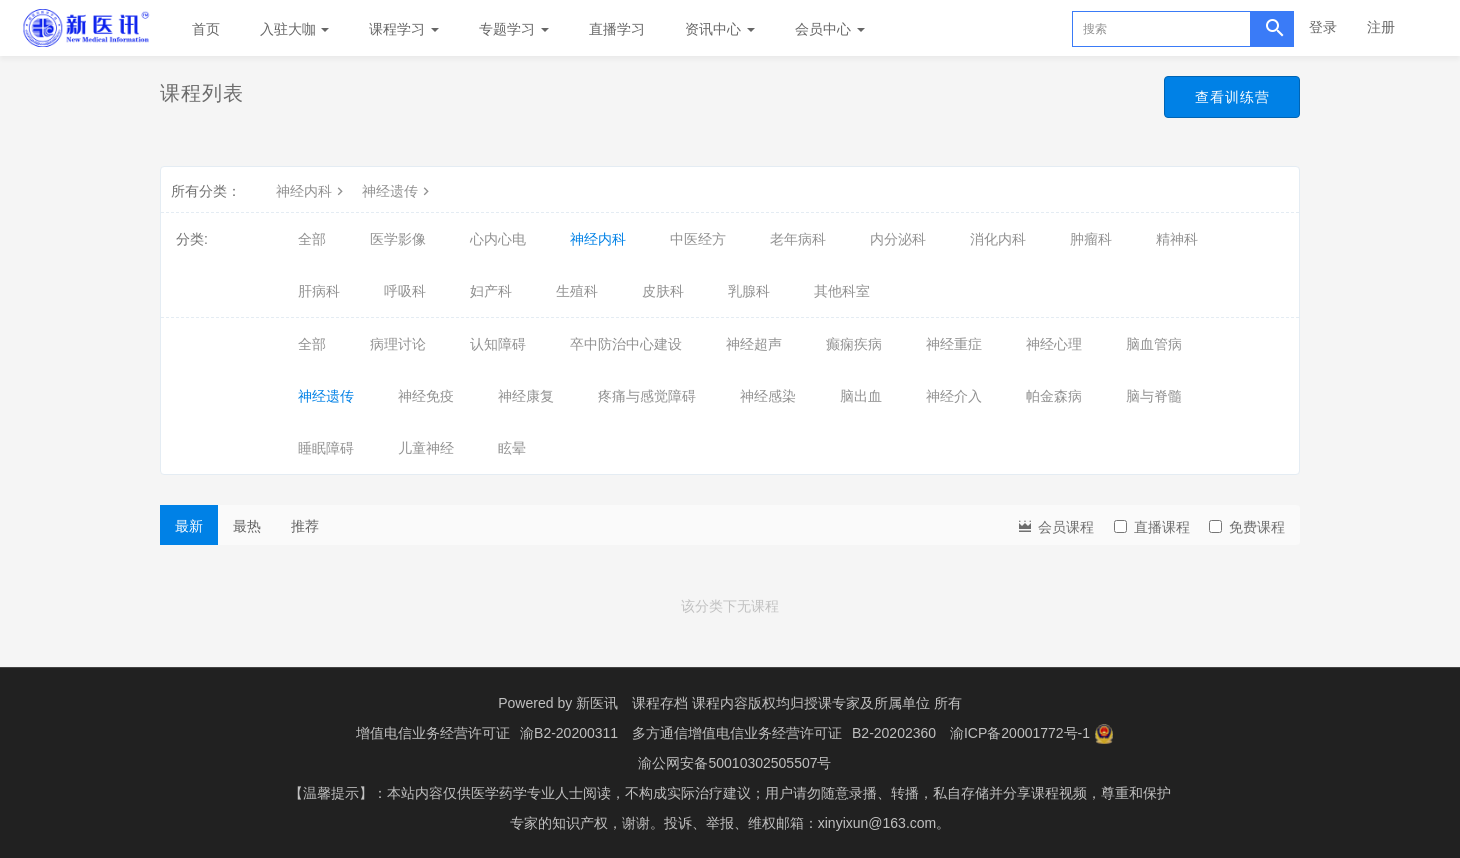  Describe the element at coordinates (189, 526) in the screenshot. I see `最新` at that location.